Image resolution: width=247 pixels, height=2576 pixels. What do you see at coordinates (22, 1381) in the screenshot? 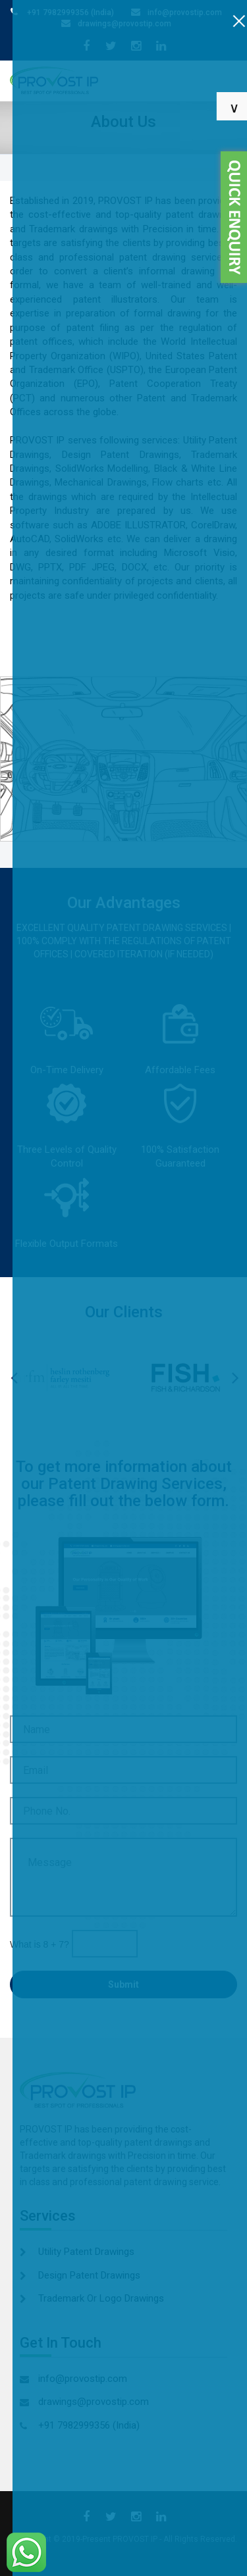
I see `Previous [button]` at bounding box center [22, 1381].